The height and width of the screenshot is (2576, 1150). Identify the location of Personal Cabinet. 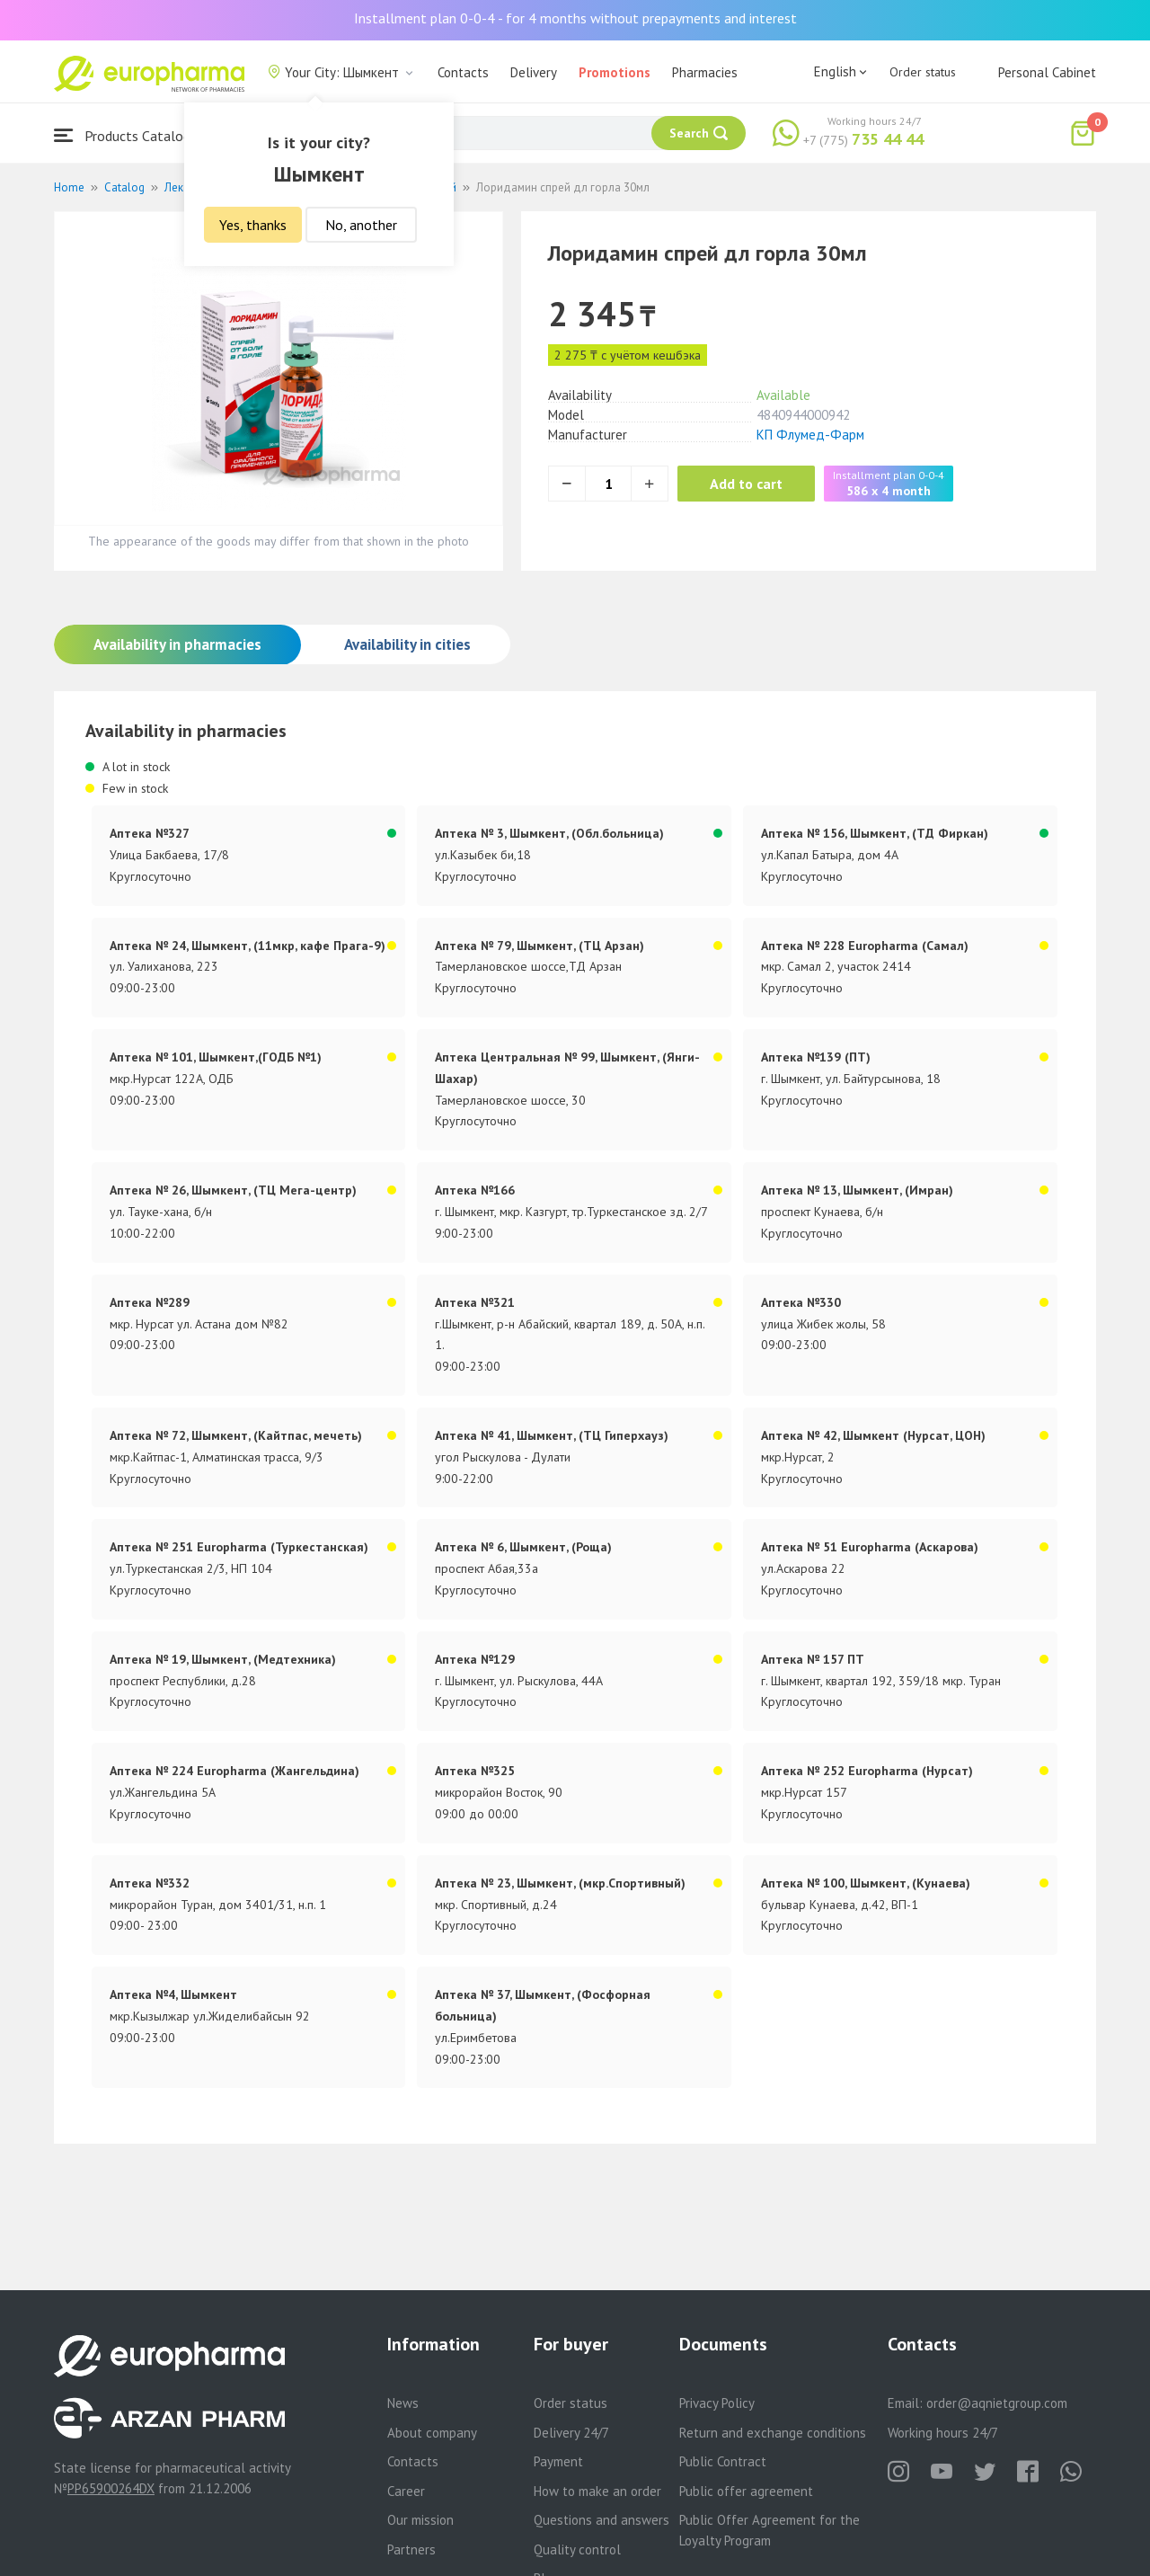
(1047, 72).